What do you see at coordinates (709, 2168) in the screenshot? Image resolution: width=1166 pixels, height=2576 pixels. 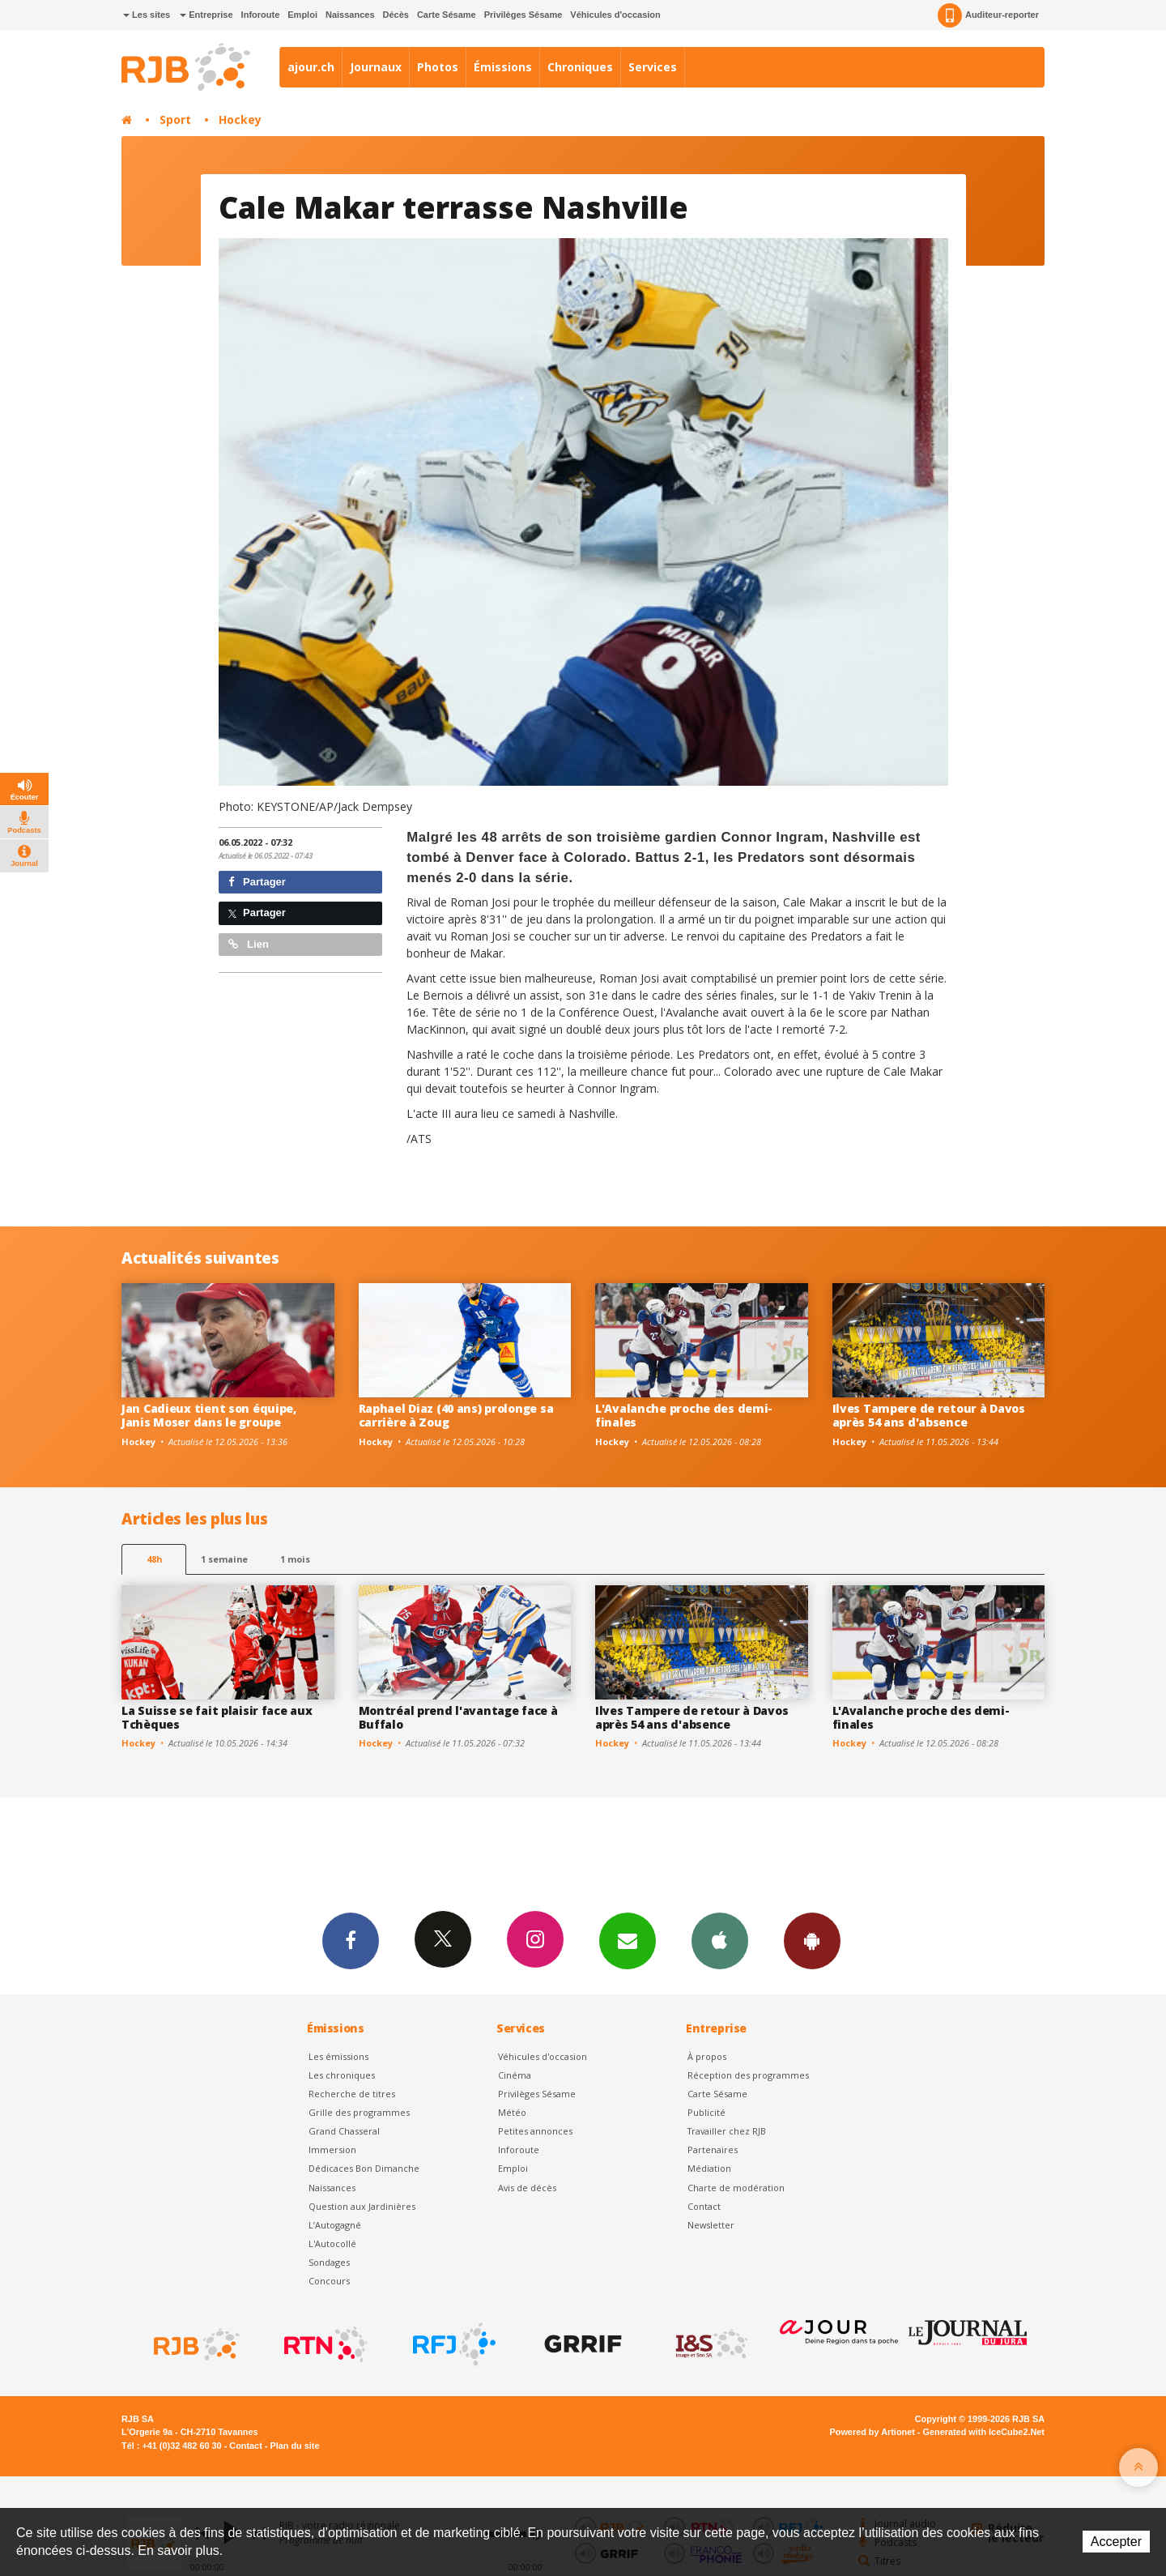 I see `Médiation` at bounding box center [709, 2168].